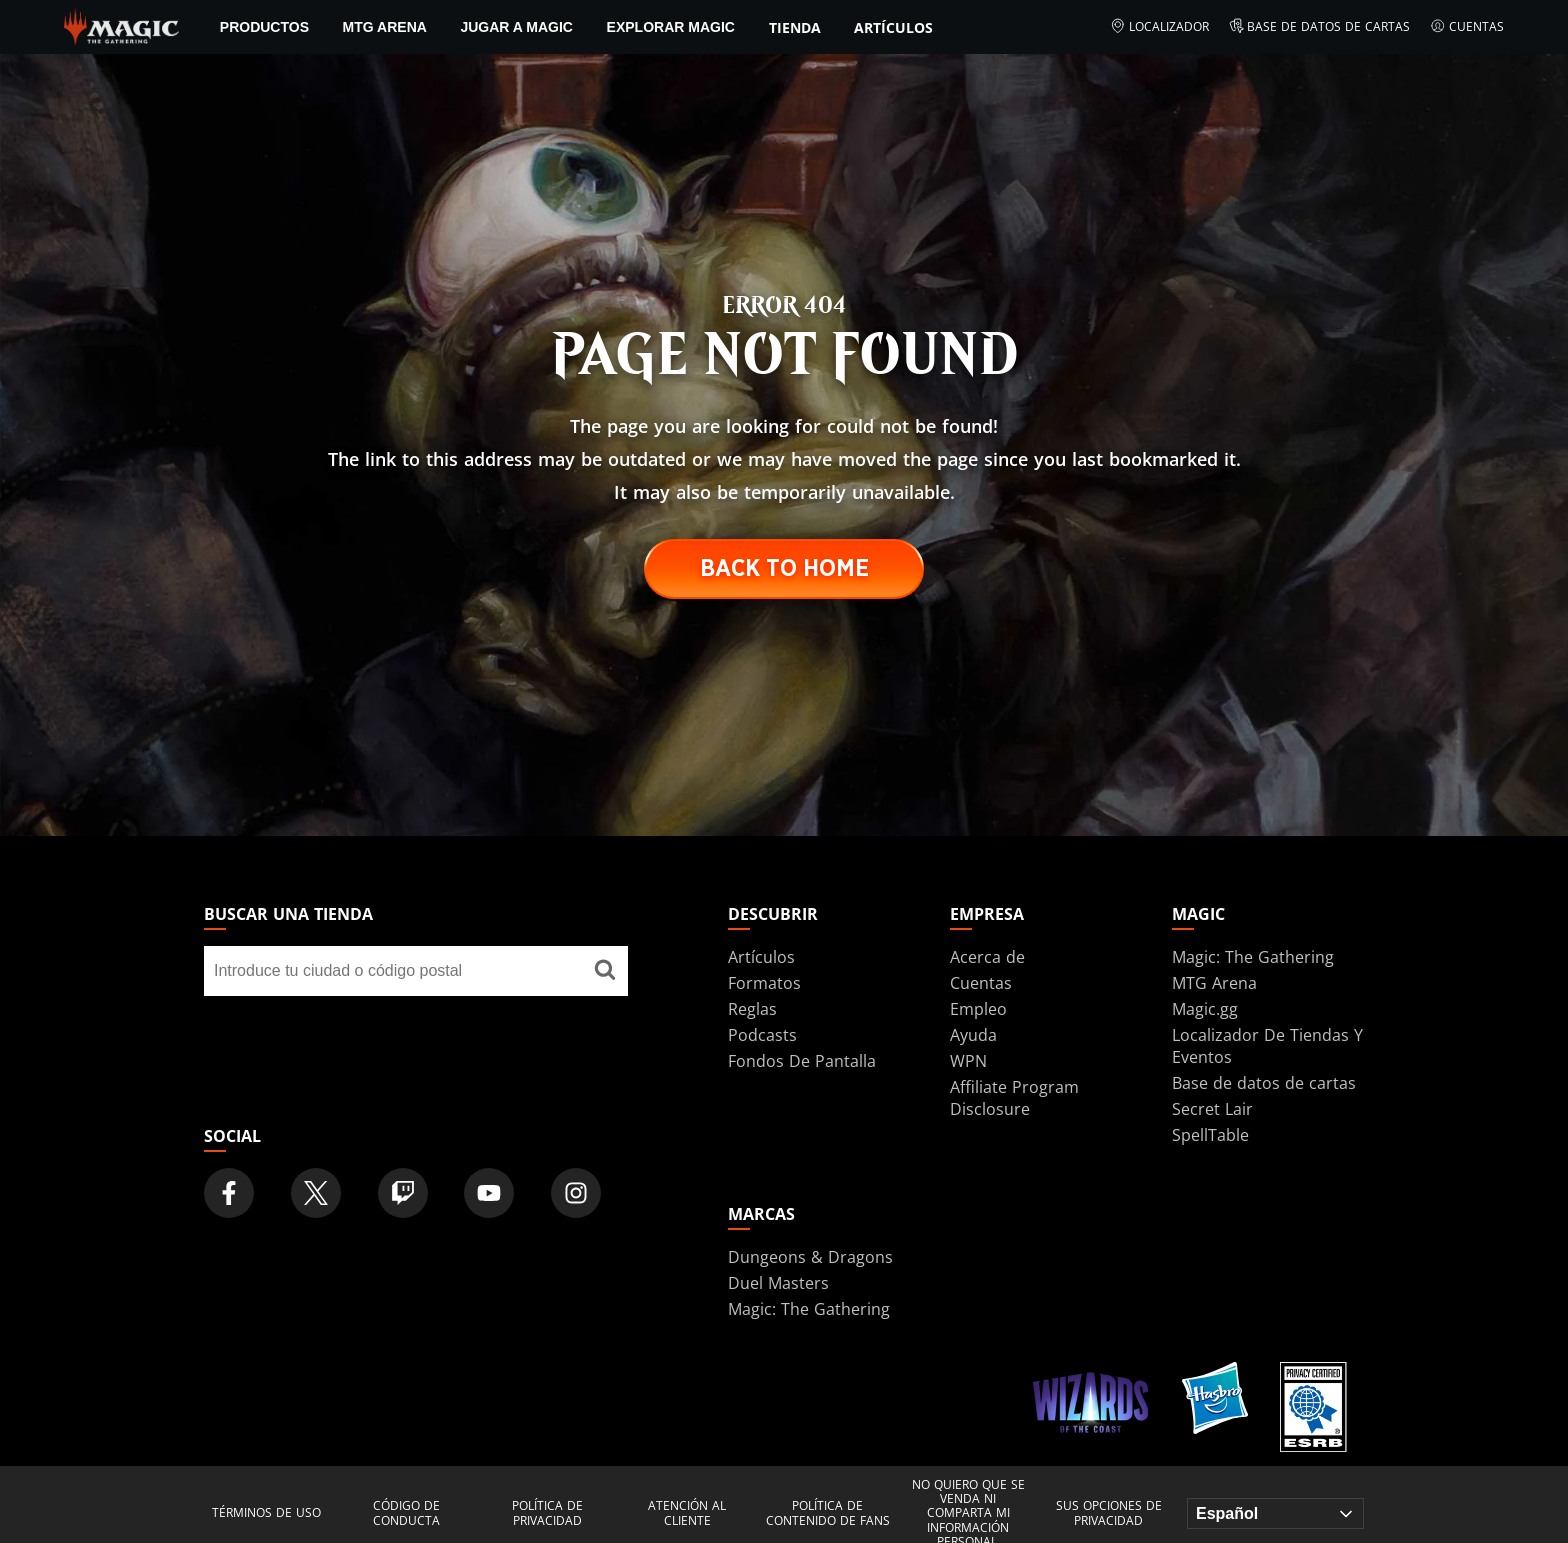 This screenshot has height=1543, width=1568. I want to click on Acerca de, so click(987, 957).